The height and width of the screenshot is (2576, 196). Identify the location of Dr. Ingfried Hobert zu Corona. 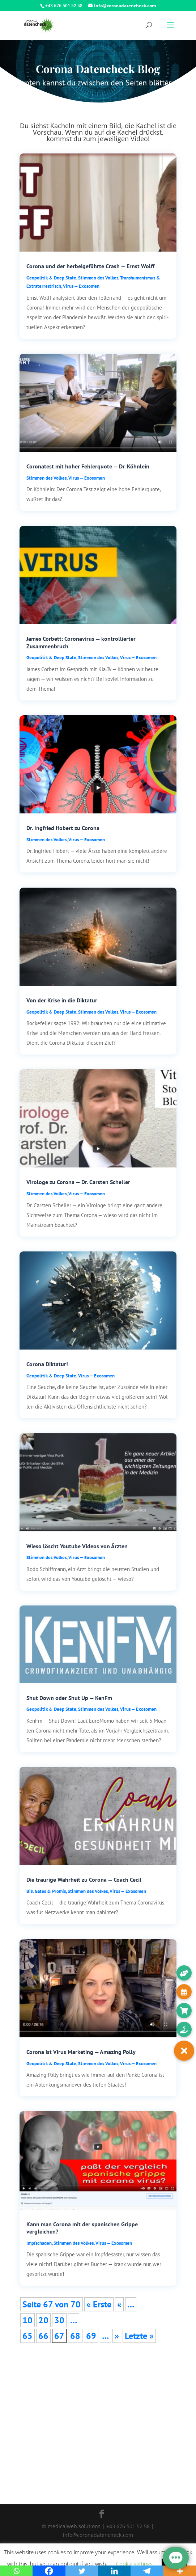
(62, 828).